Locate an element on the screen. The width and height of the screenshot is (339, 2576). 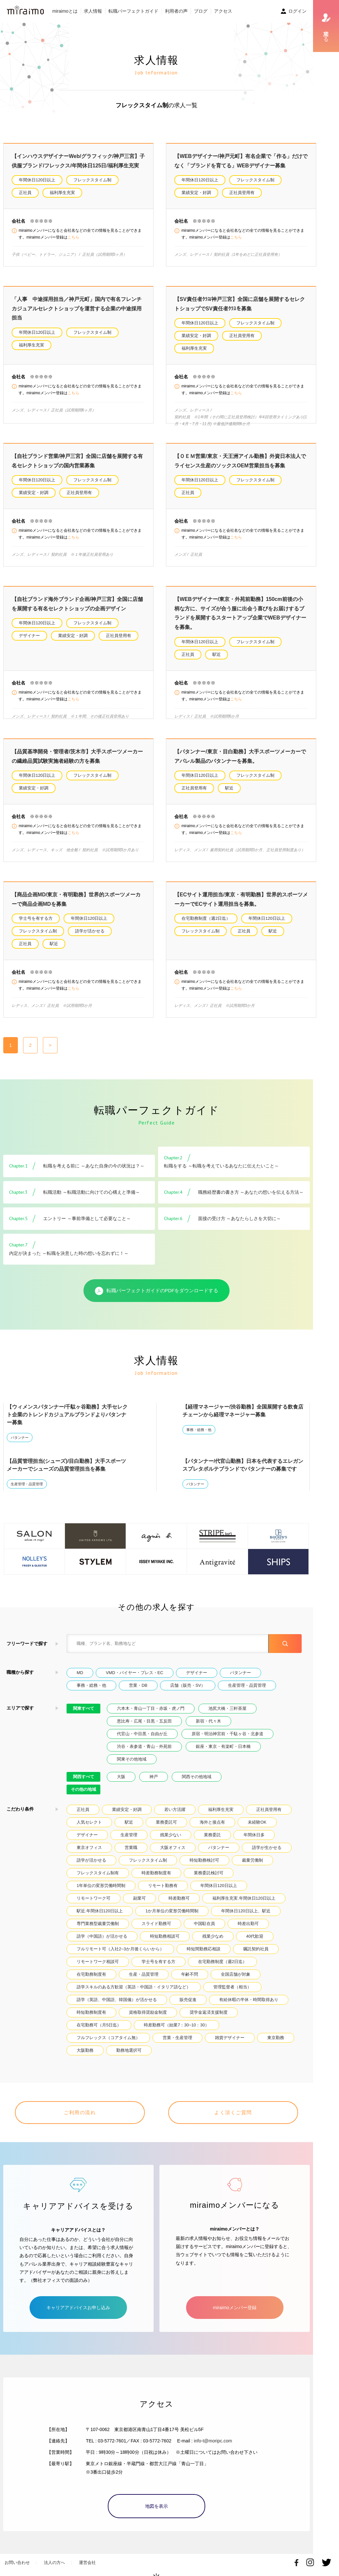
営業・生産管理 is located at coordinates (177, 2037).